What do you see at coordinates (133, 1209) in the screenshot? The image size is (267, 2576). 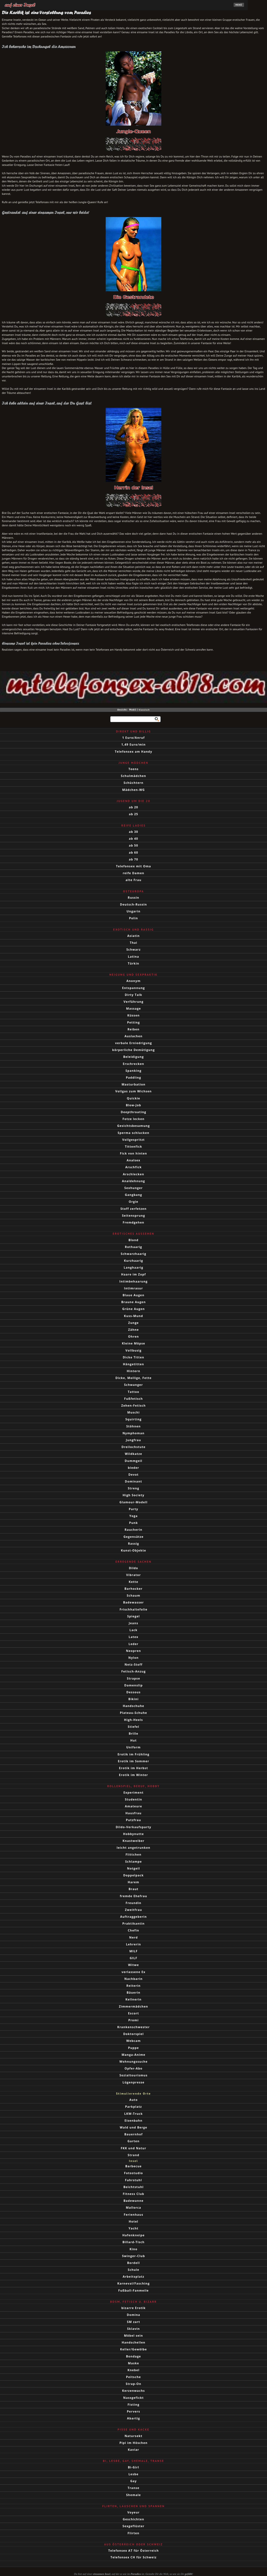 I see `Stoff zerfetzen` at bounding box center [133, 1209].